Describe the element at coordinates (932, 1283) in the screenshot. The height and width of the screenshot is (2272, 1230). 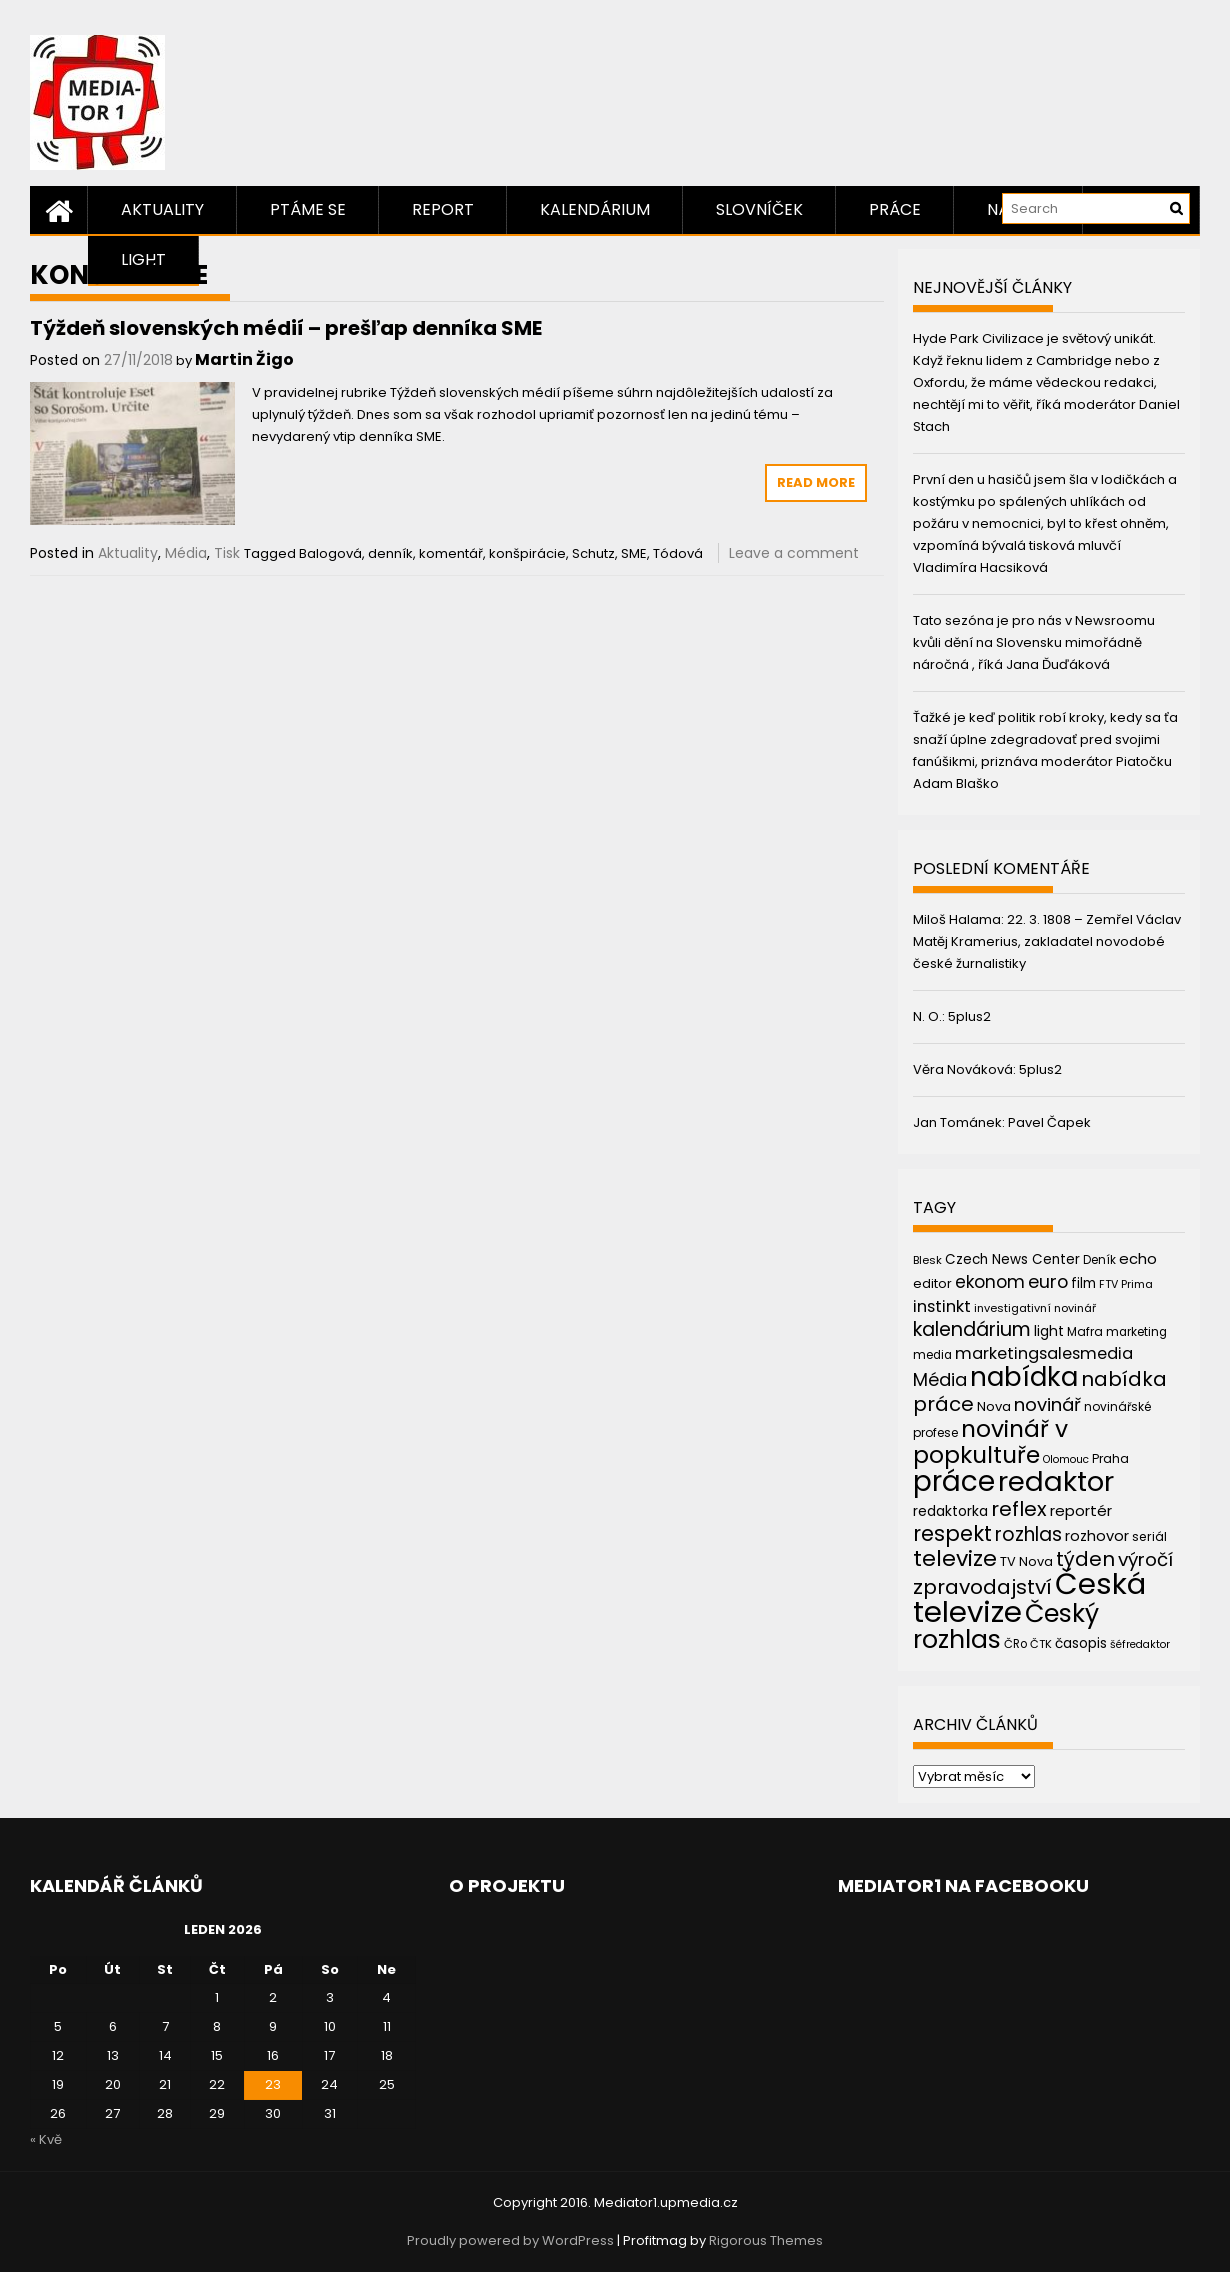
I see `editor [editor (46 položek)]` at that location.